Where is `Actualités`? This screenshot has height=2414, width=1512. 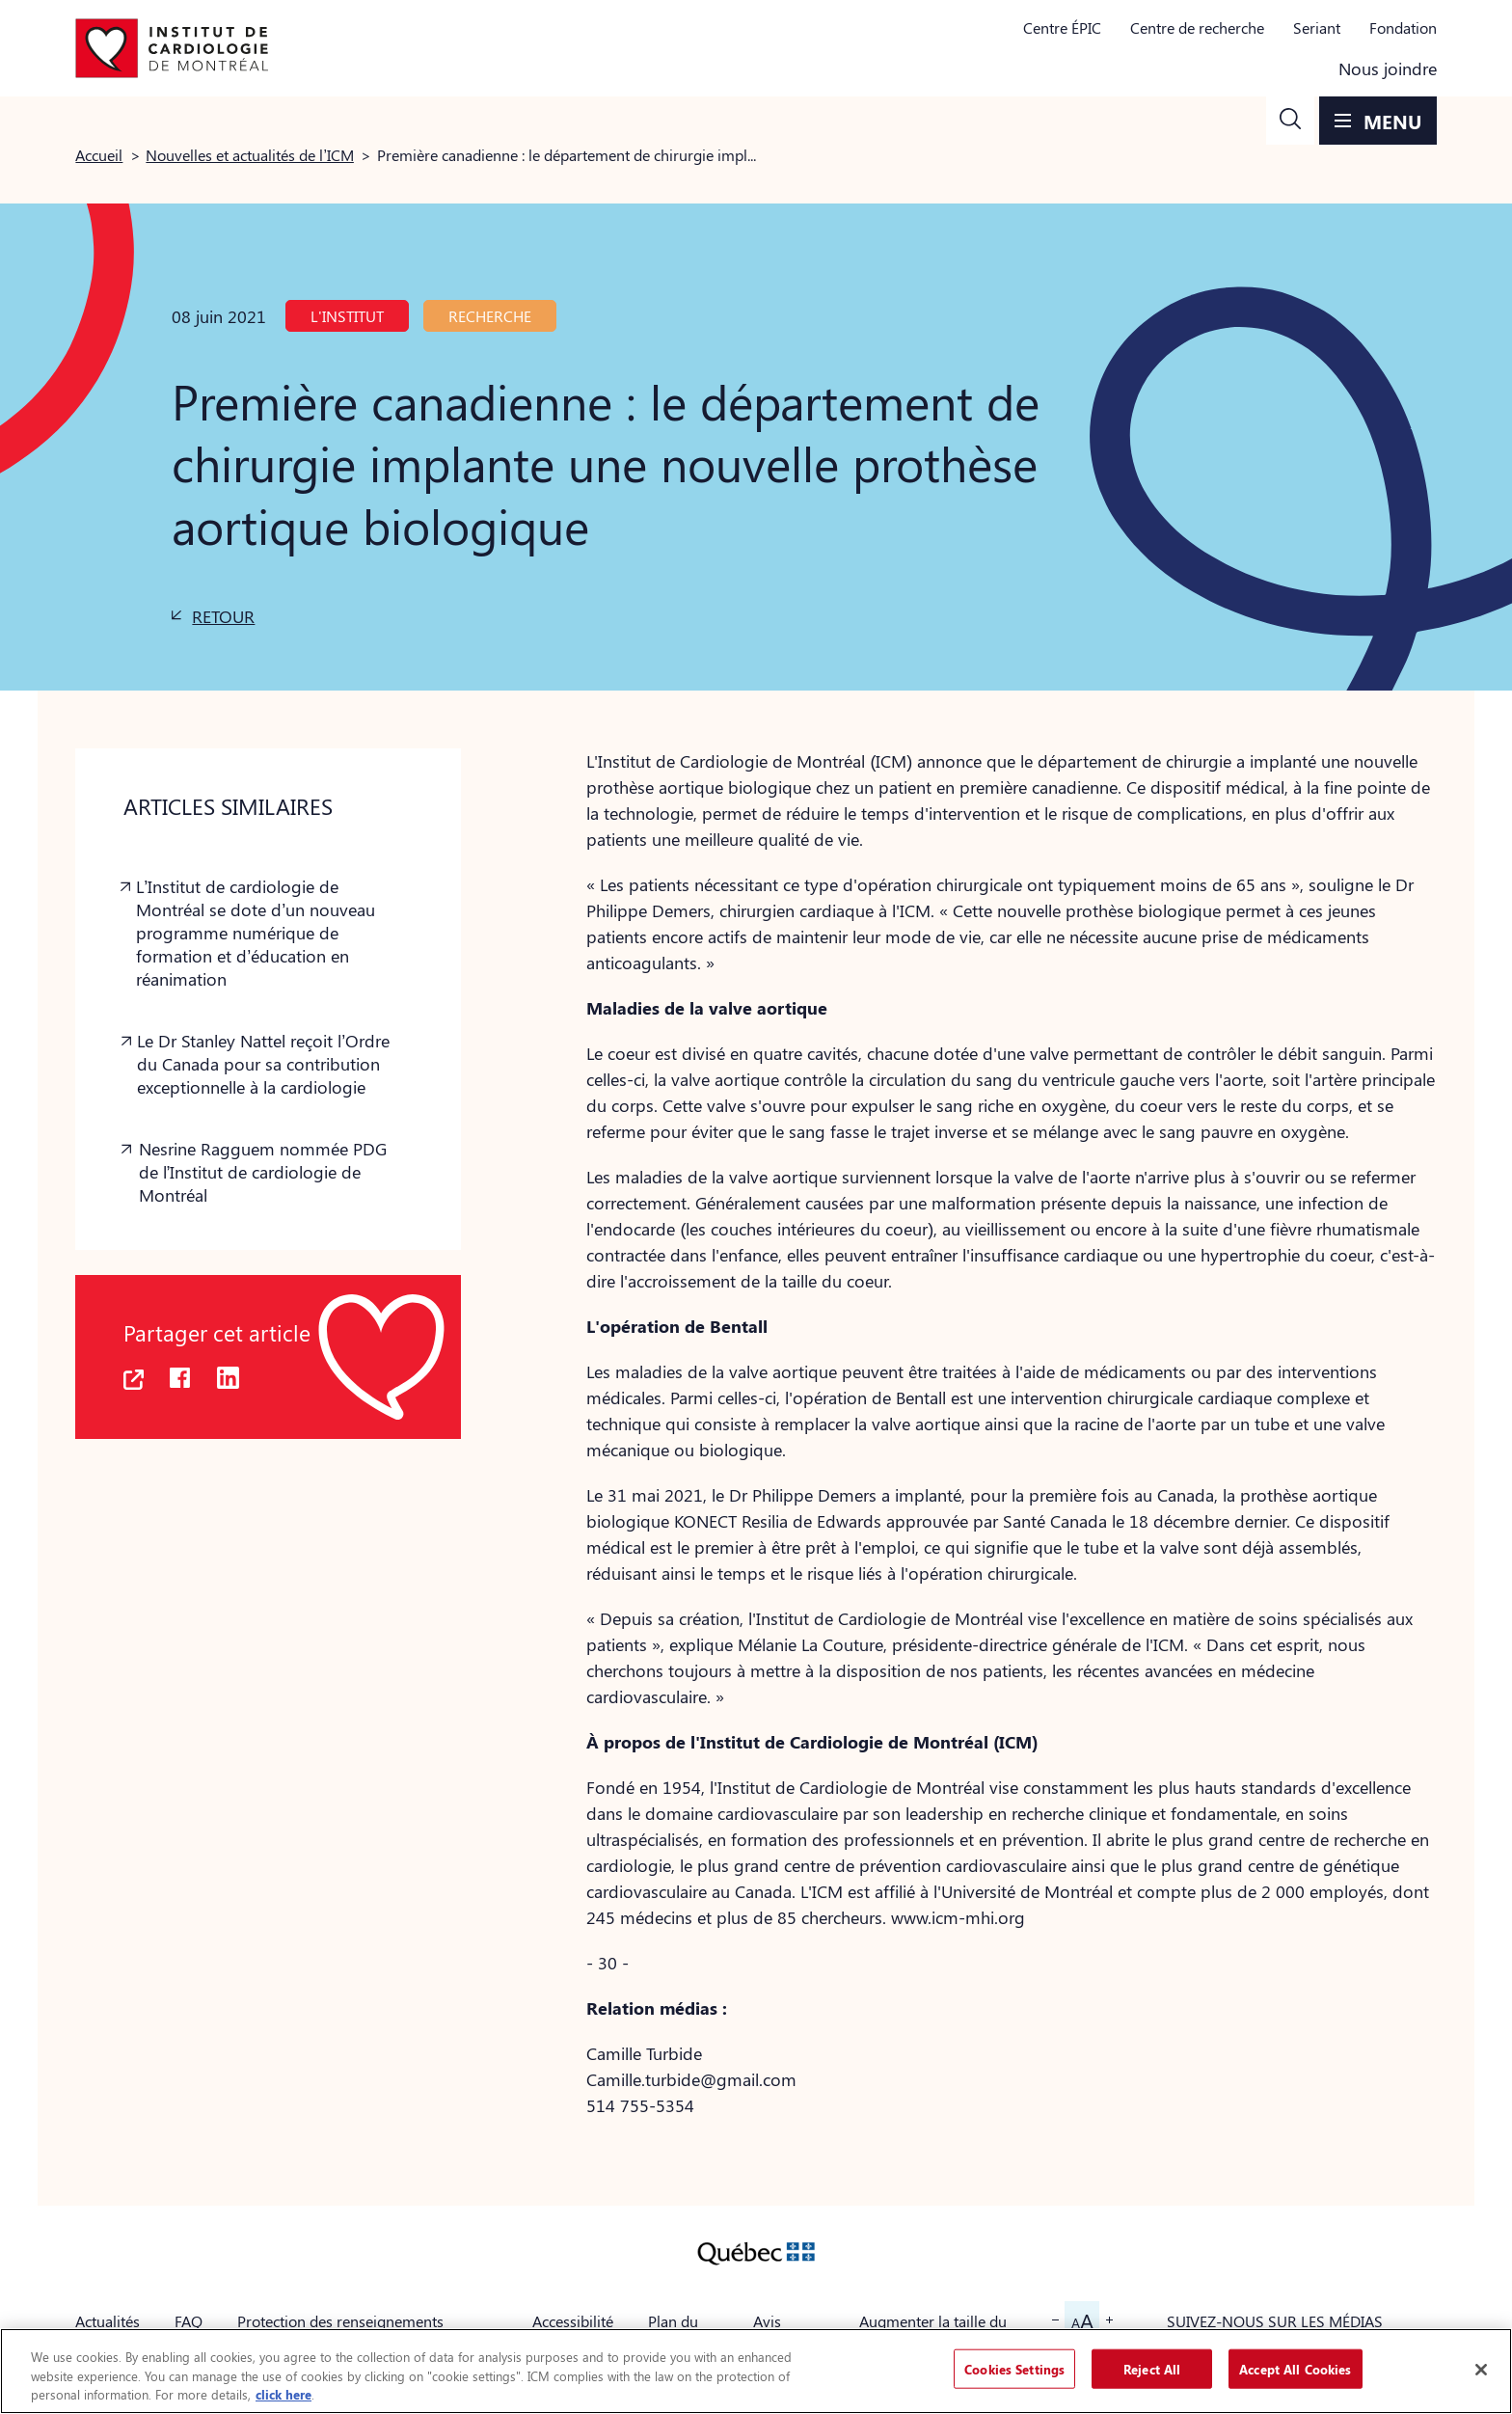
Actualités is located at coordinates (107, 2321).